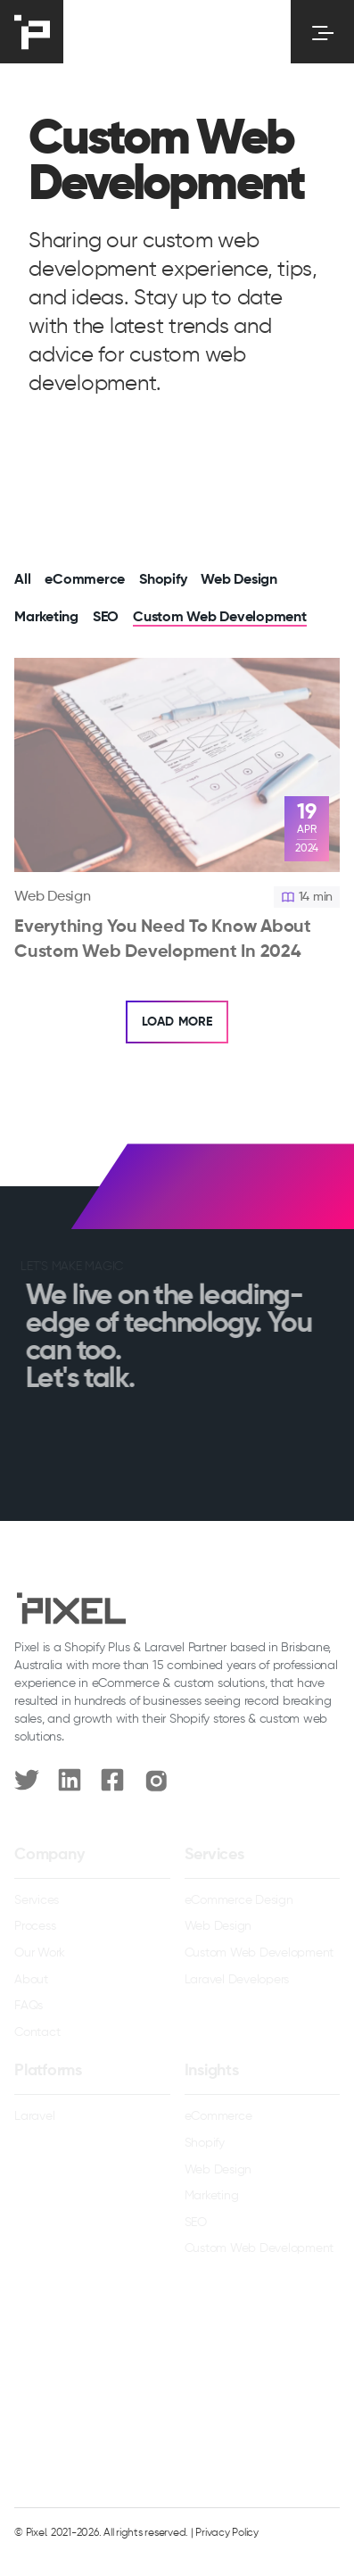 This screenshot has width=354, height=2576. I want to click on Shopify, so click(162, 580).